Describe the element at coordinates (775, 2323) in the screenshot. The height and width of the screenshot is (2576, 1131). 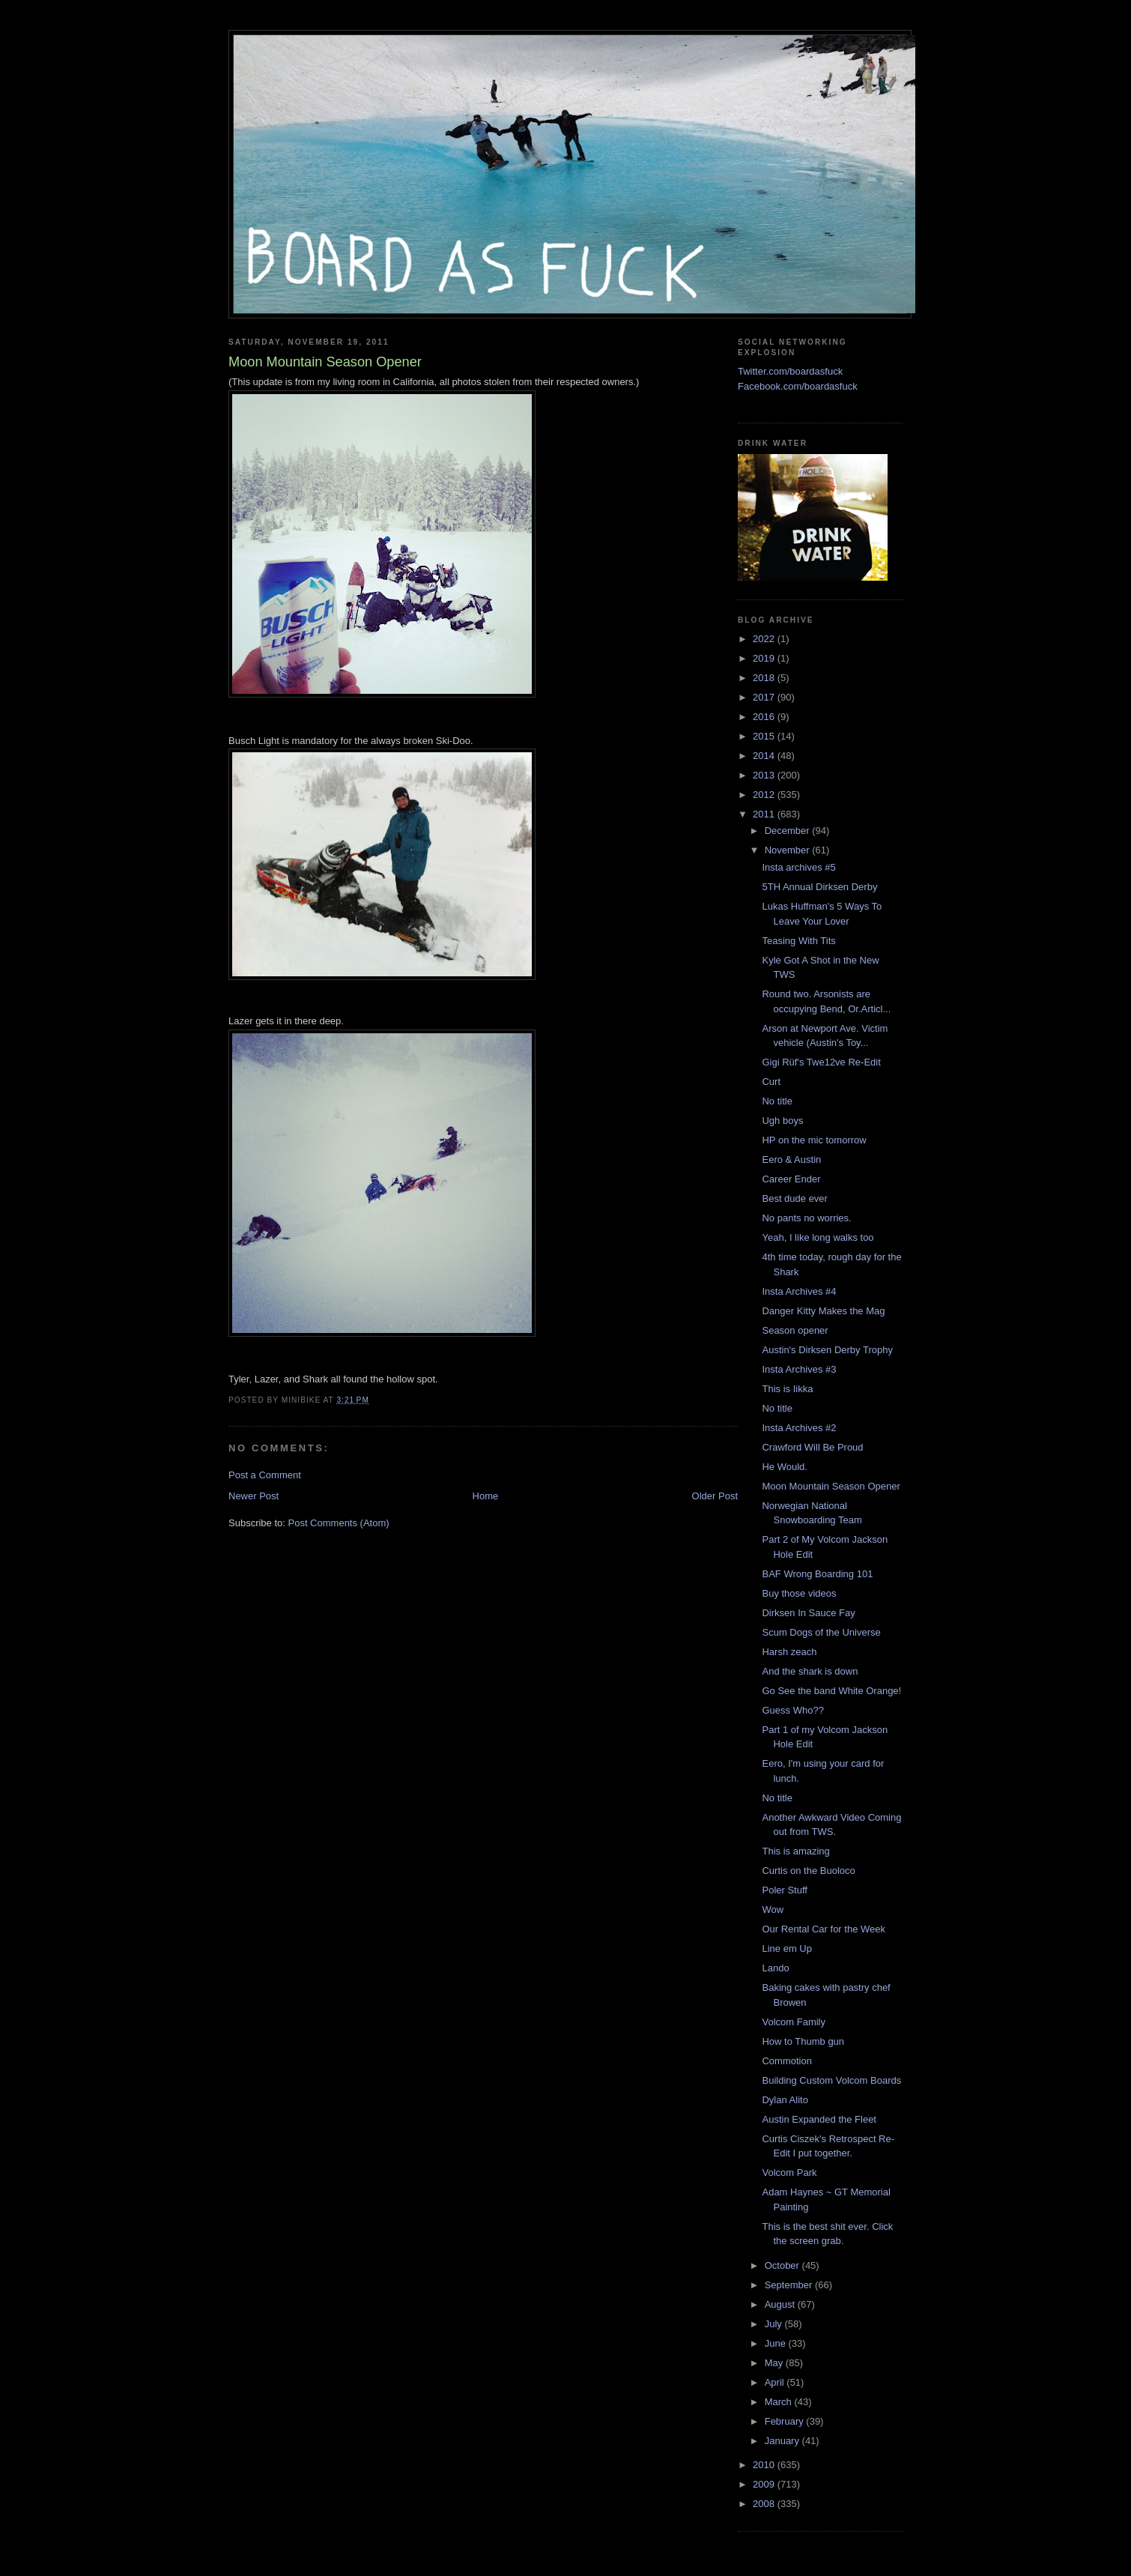
I see `July` at that location.